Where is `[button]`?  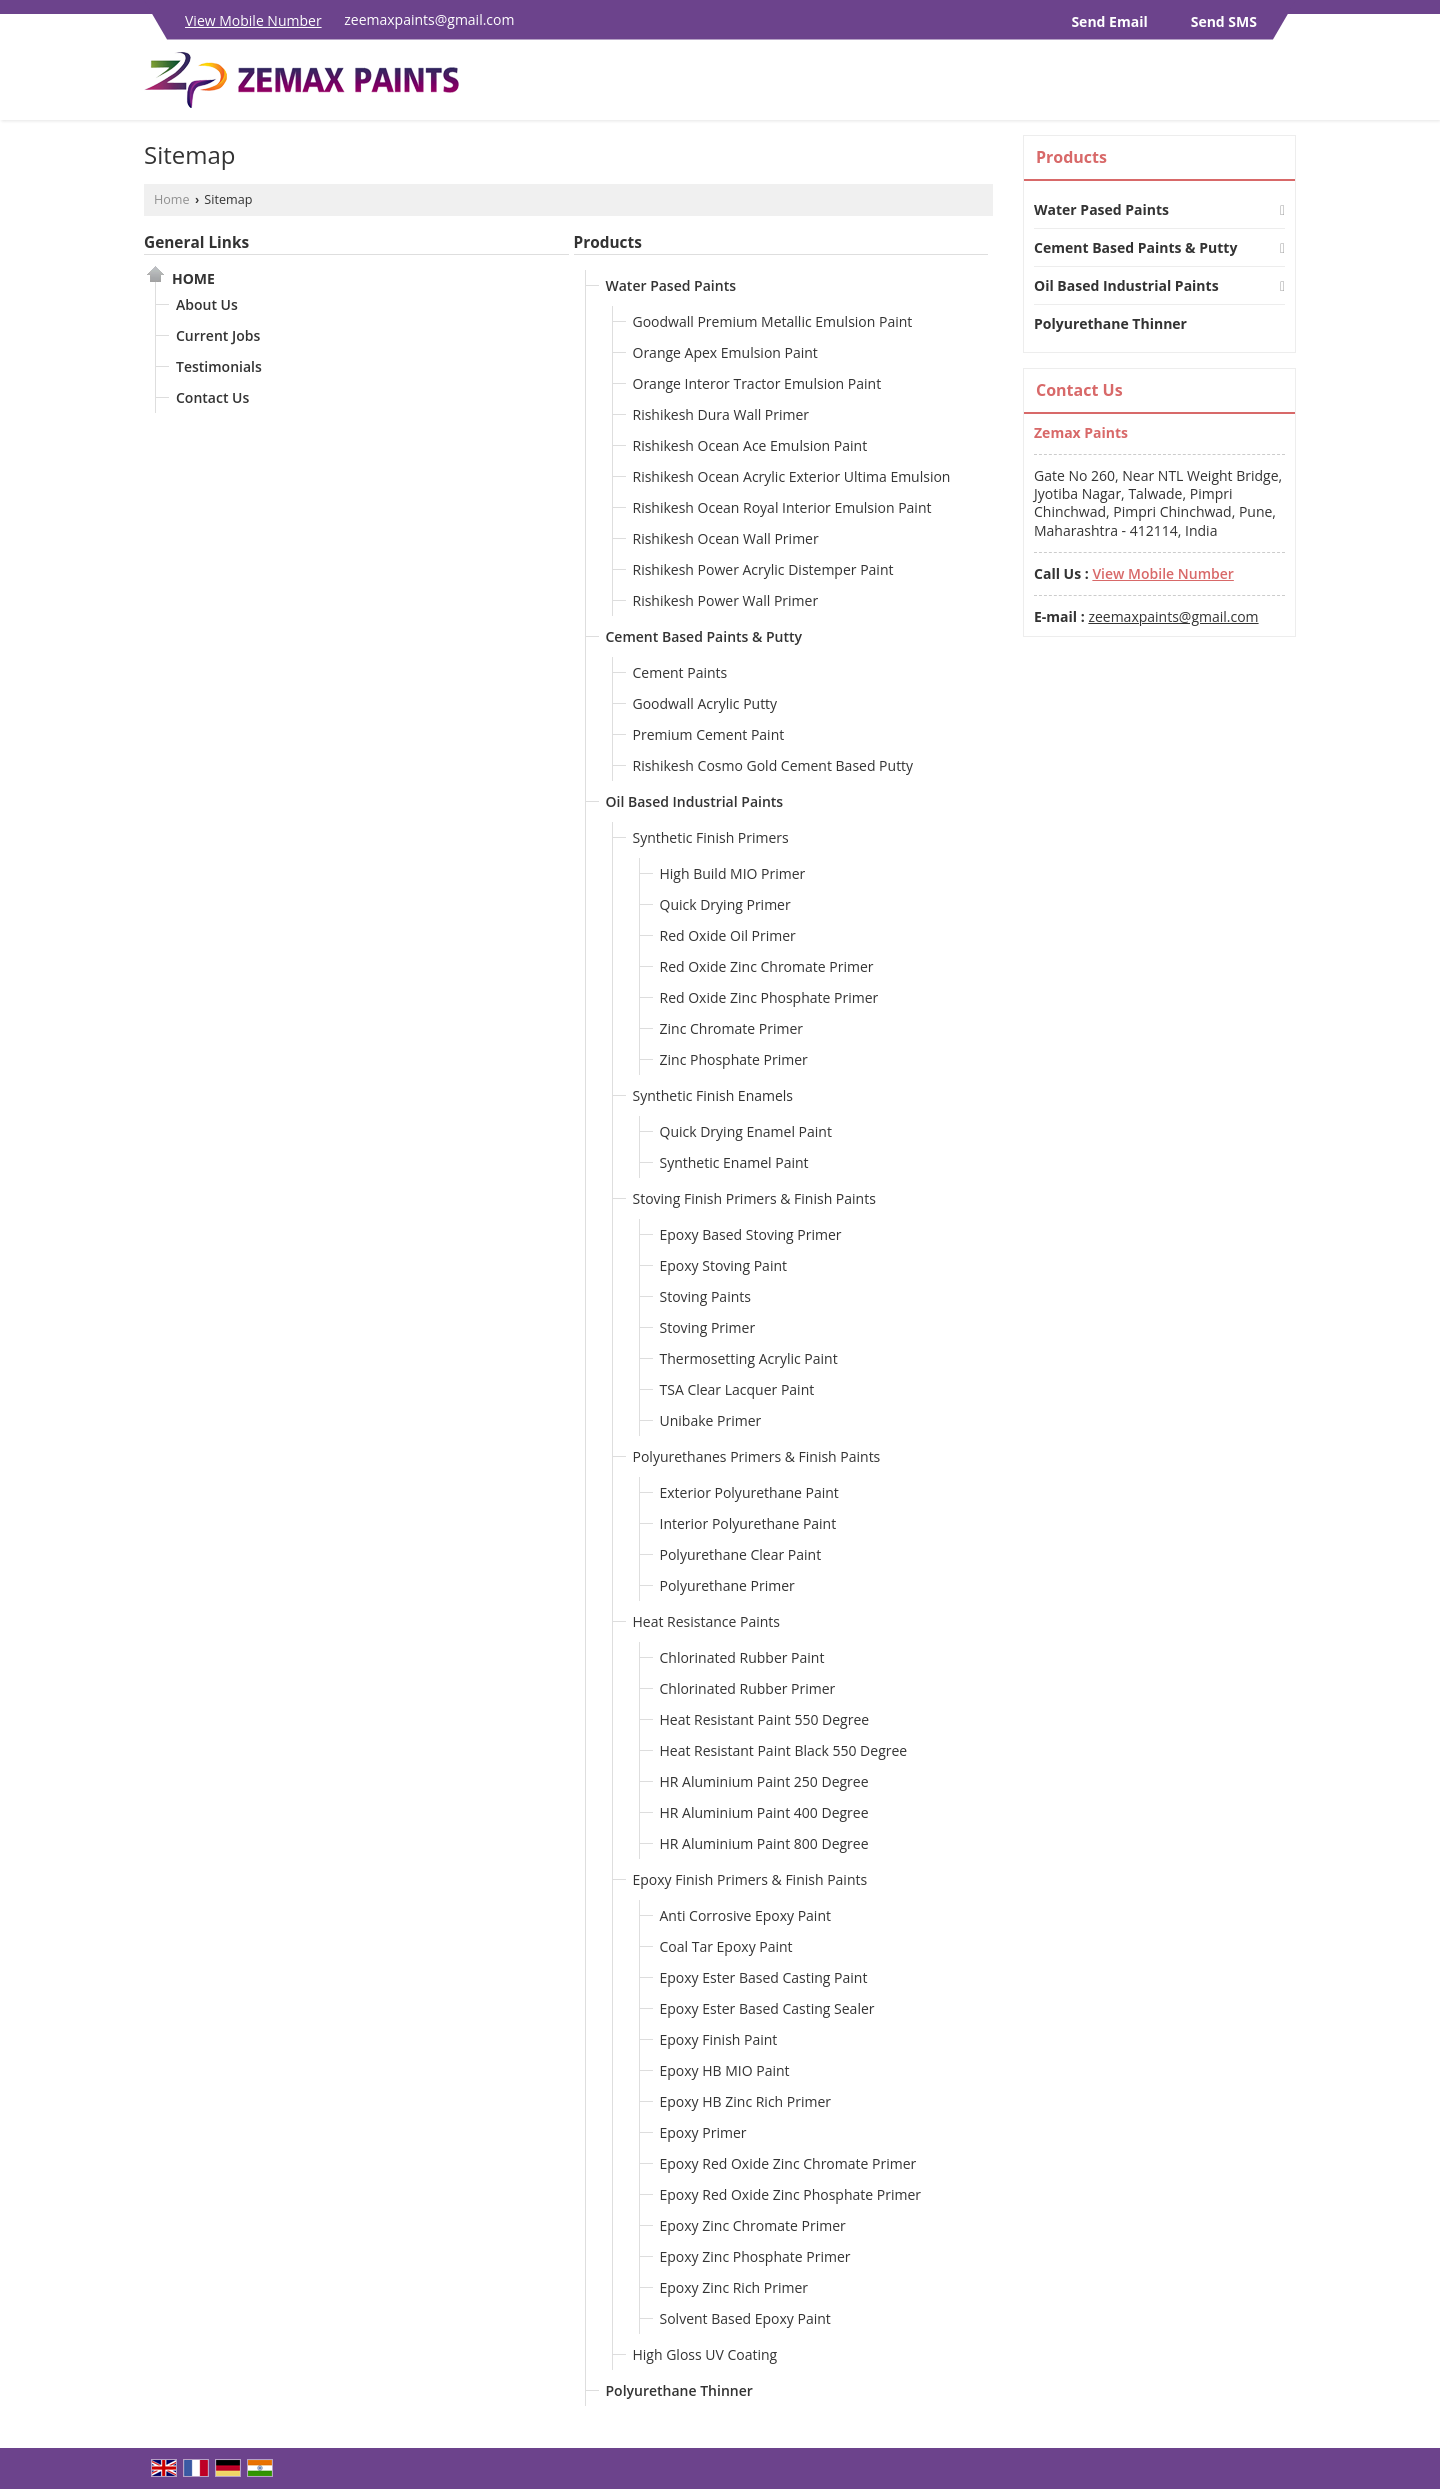
[button] is located at coordinates (253, 20).